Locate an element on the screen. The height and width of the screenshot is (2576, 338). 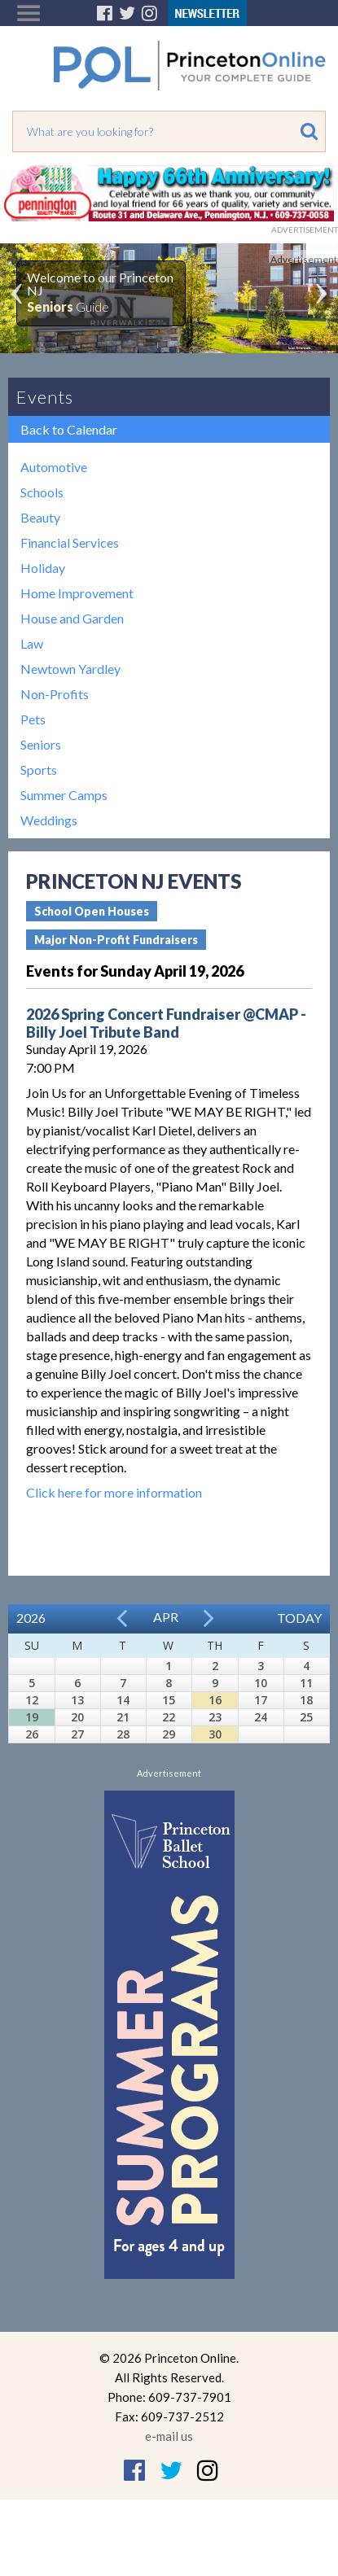
Events is located at coordinates (44, 397).